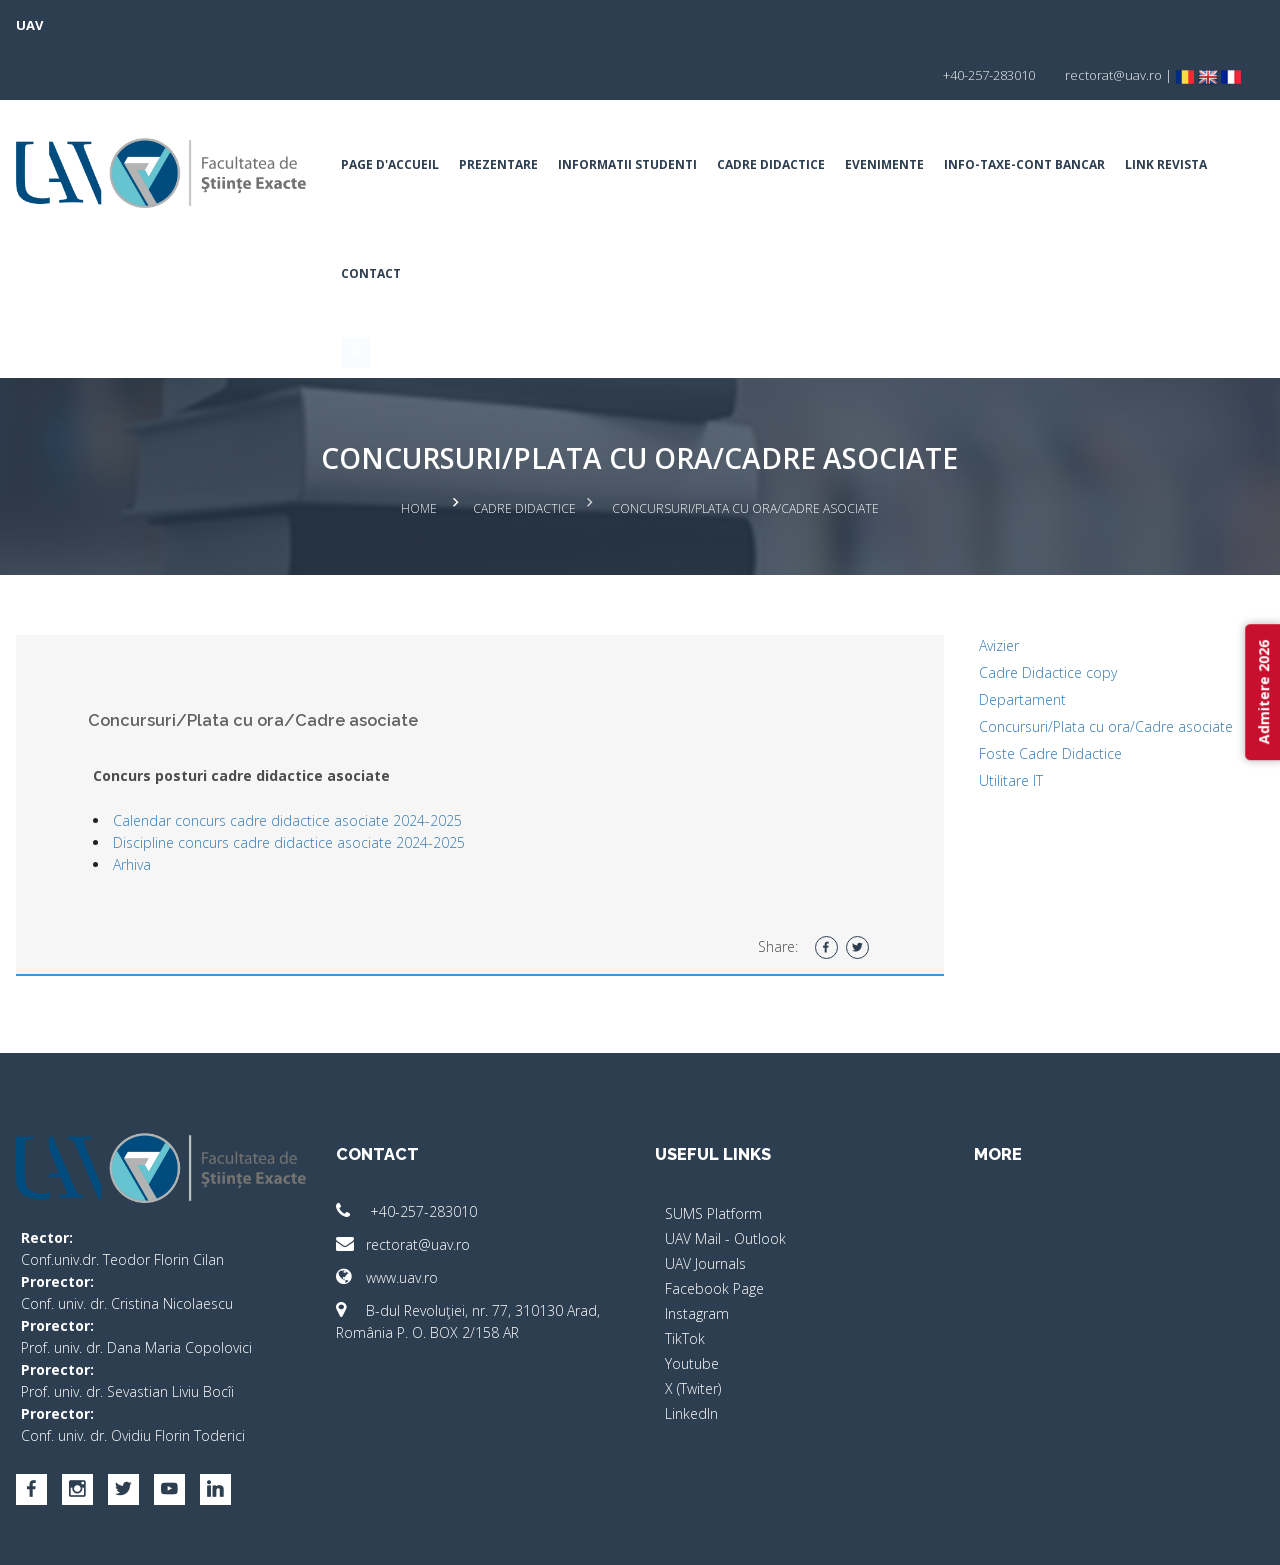 This screenshot has width=1280, height=1565. What do you see at coordinates (1087, 667) in the screenshot?
I see `Concursuri/Plata cu ora/Cadre asociate` at bounding box center [1087, 667].